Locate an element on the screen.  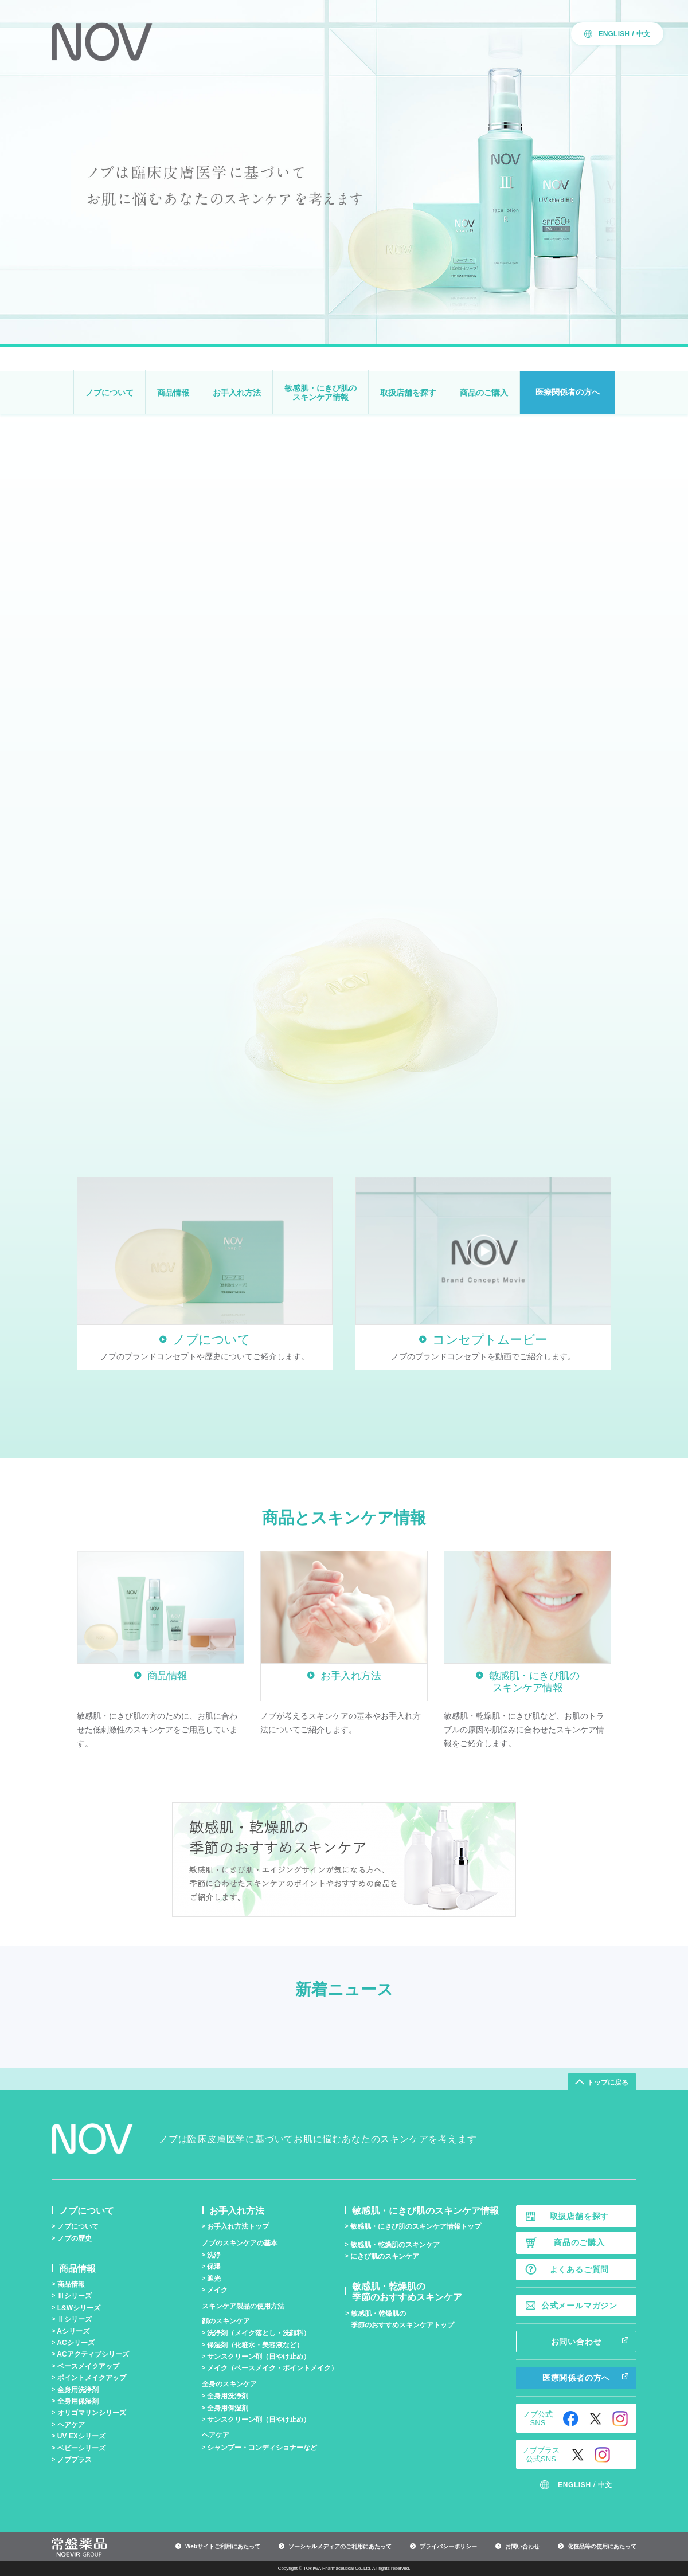
商品情報 is located at coordinates (173, 392).